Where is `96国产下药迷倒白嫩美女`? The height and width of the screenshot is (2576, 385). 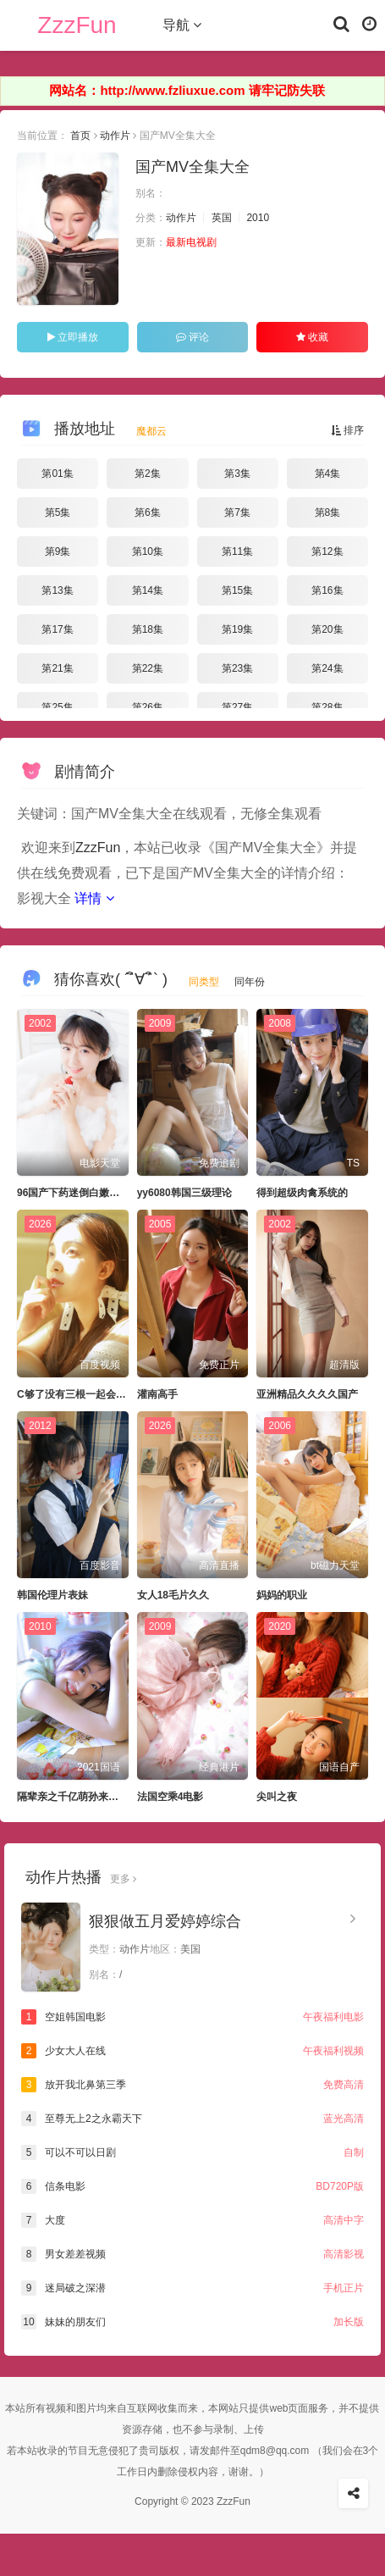 96国产下药迷倒白嫩美女 is located at coordinates (73, 1193).